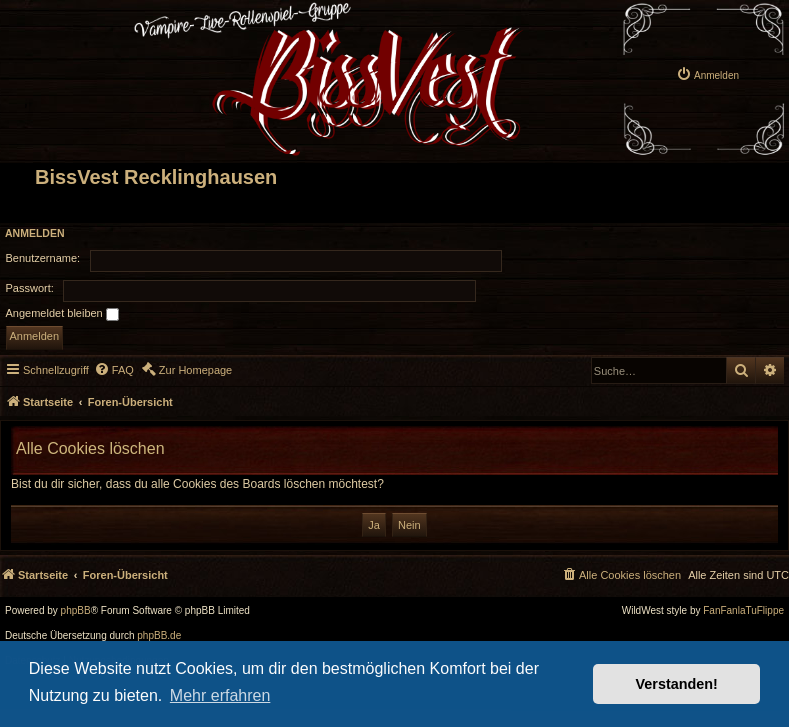  I want to click on phpBB, so click(76, 611).